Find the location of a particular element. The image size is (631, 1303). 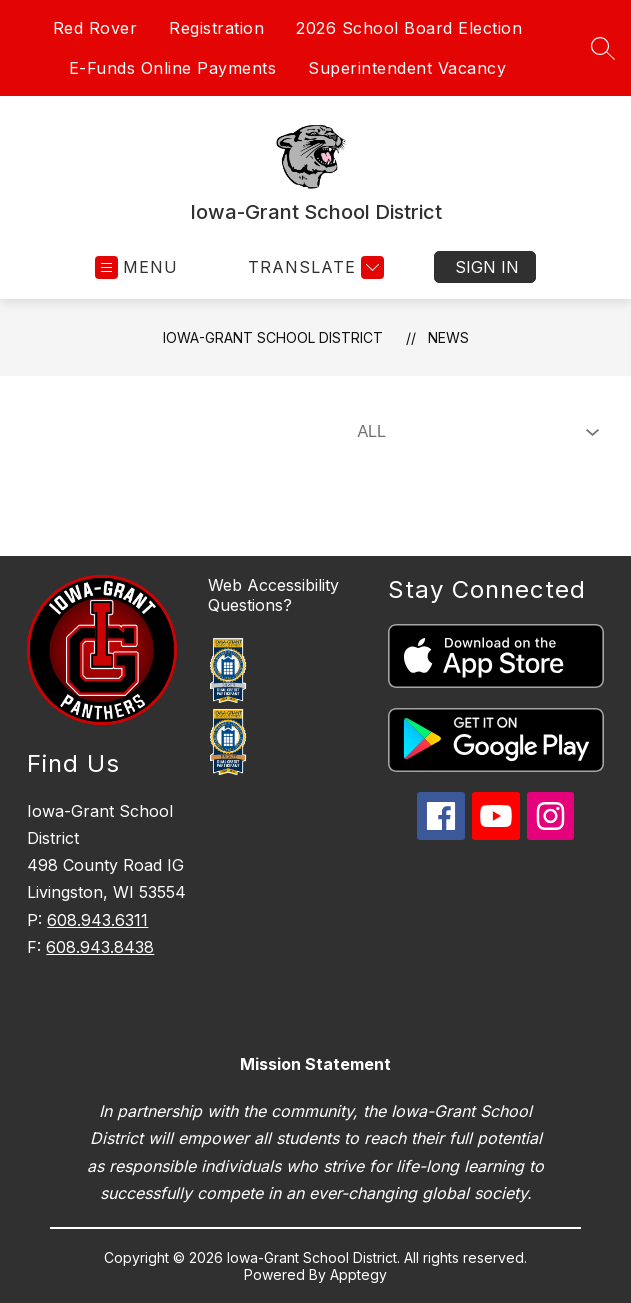

Apptegy is located at coordinates (358, 1274).